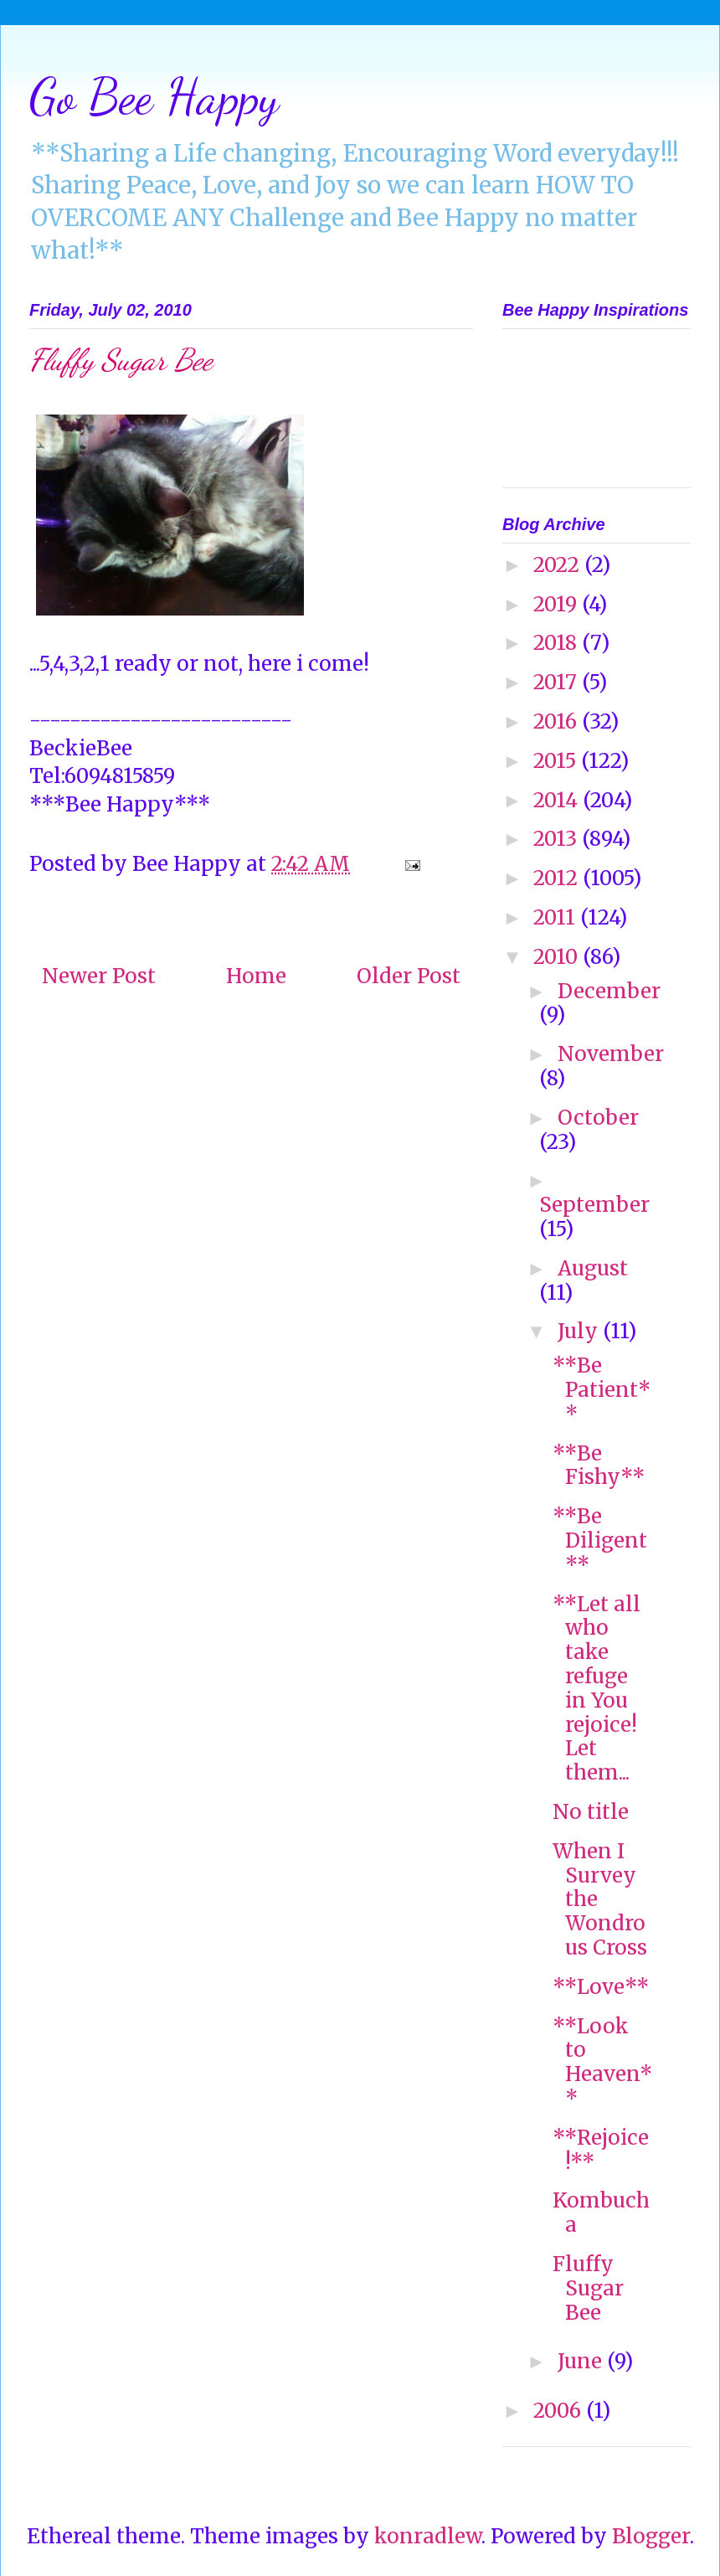  Describe the element at coordinates (594, 1205) in the screenshot. I see `September` at that location.